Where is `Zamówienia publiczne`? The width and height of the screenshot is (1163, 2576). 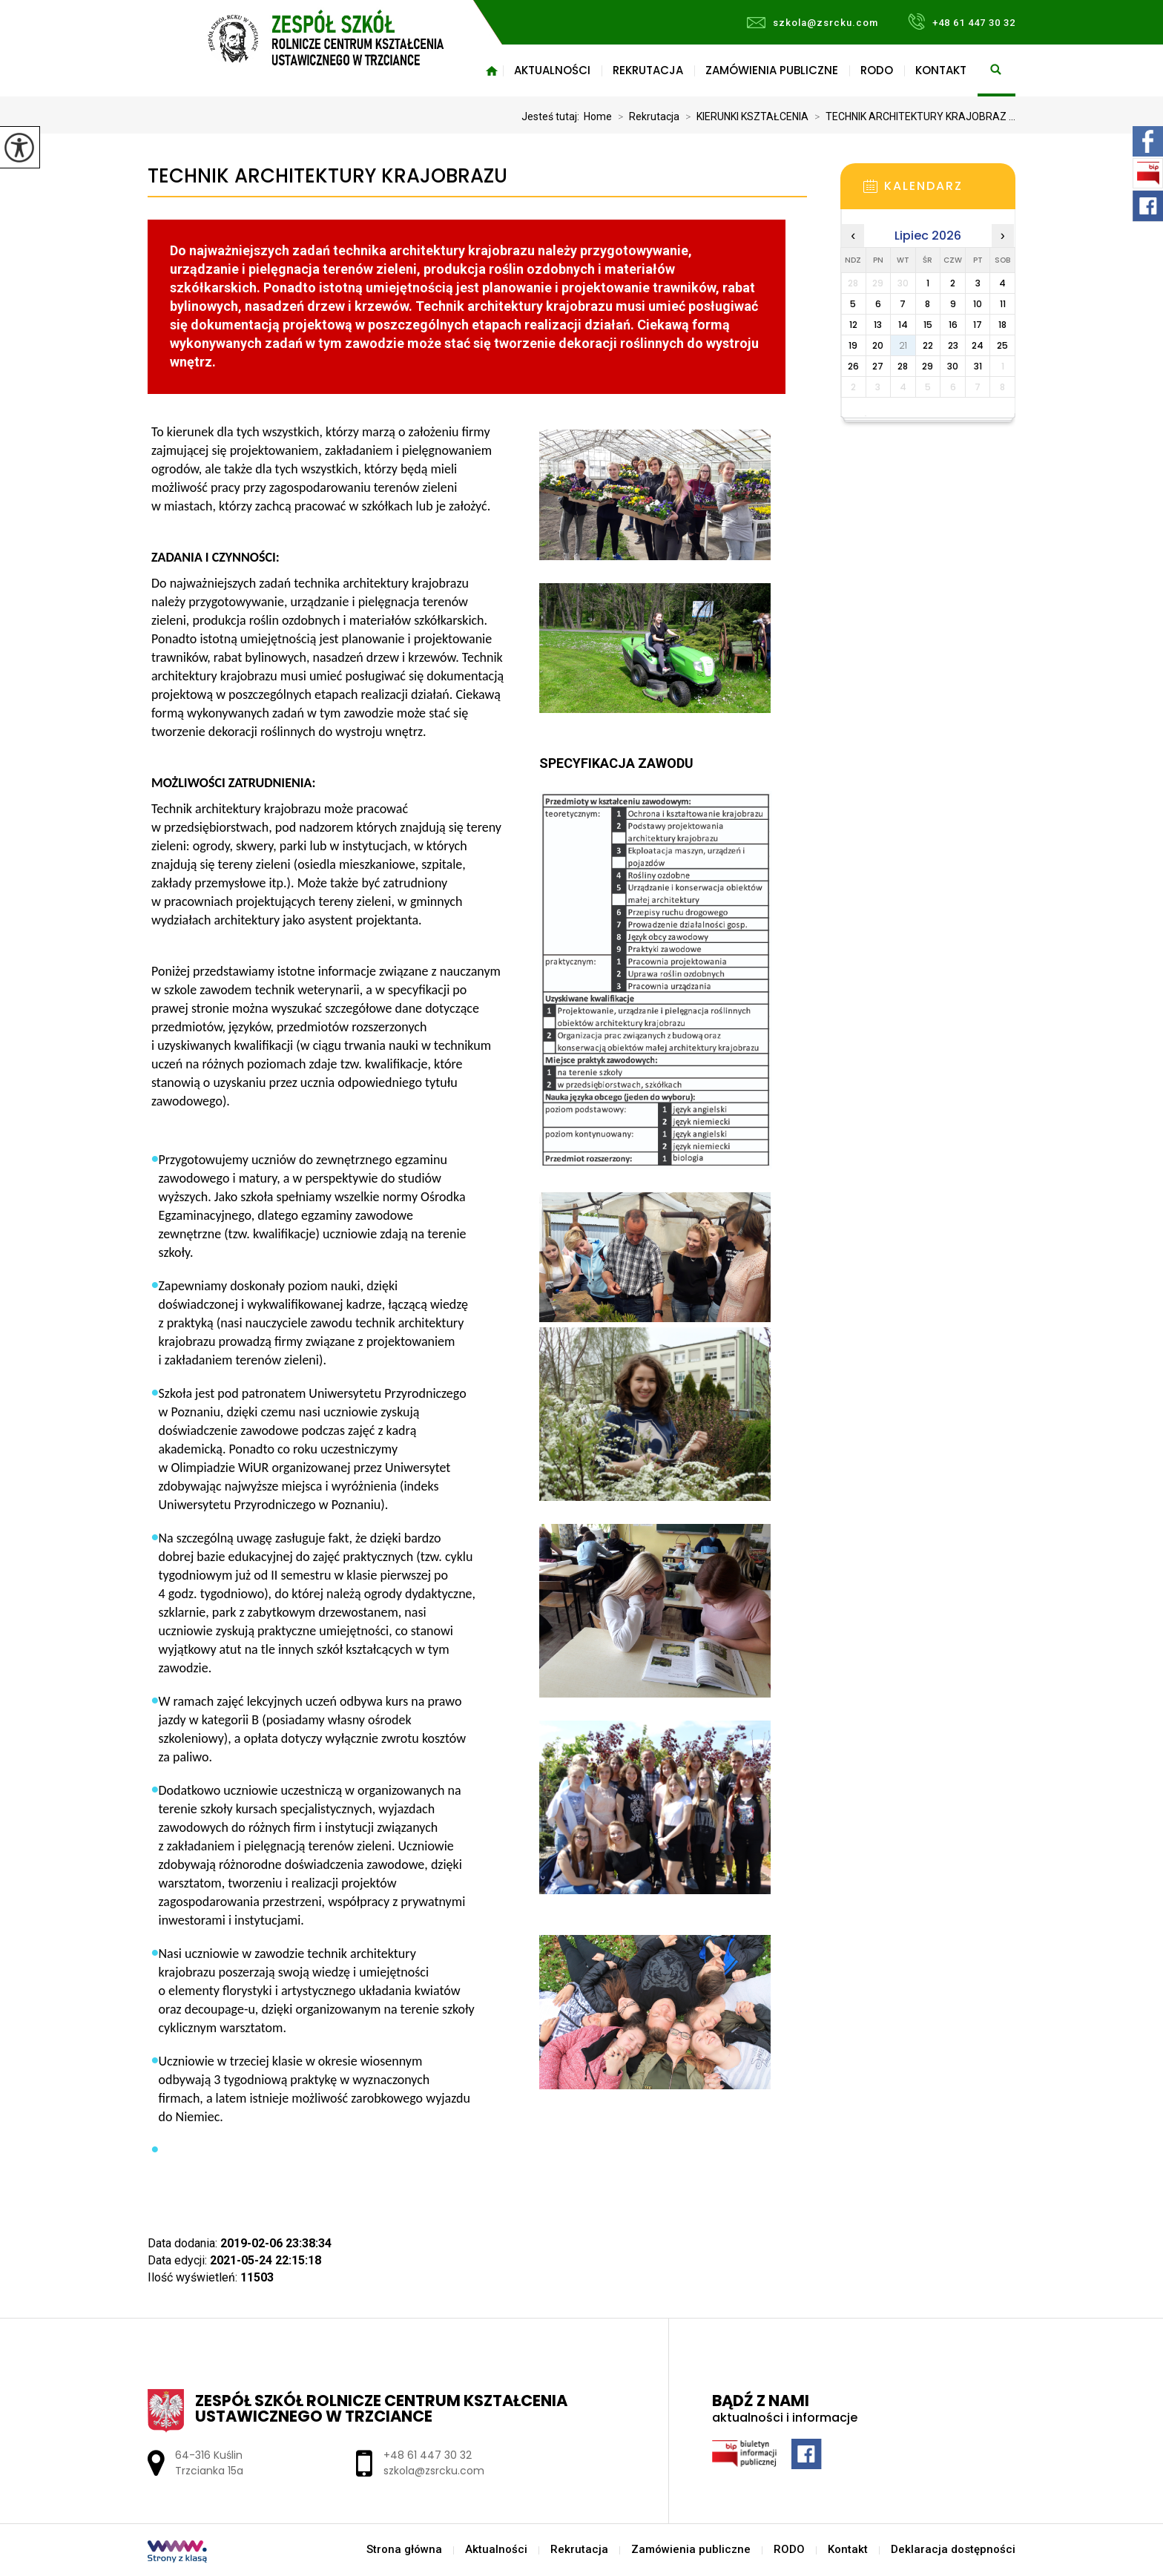 Zamówienia publiczne is located at coordinates (771, 70).